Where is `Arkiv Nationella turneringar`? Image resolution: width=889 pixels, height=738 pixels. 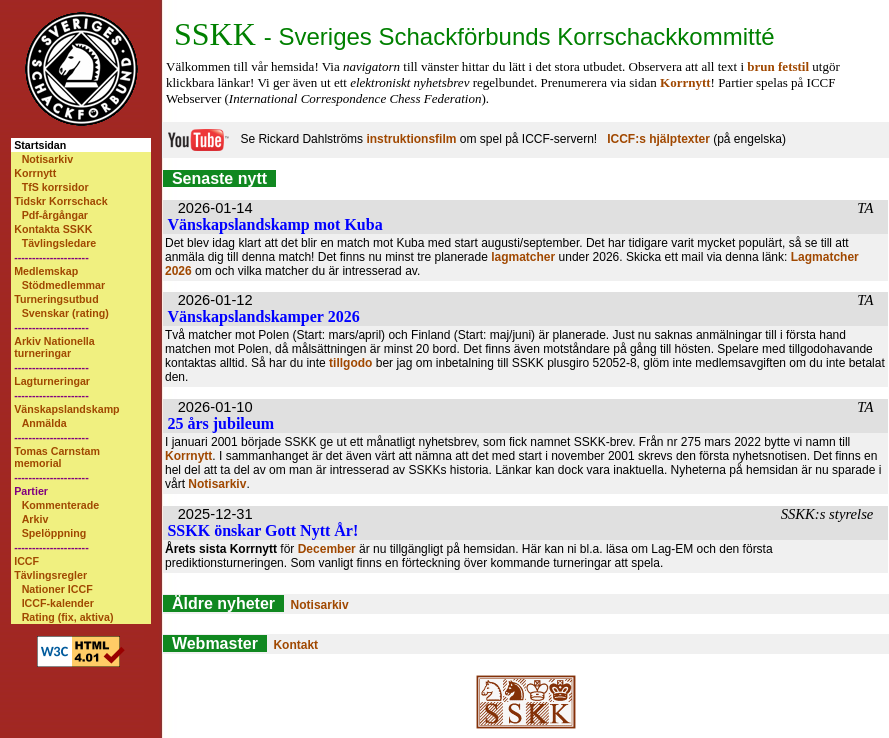
Arkiv Nationella turneringar is located at coordinates (54, 347).